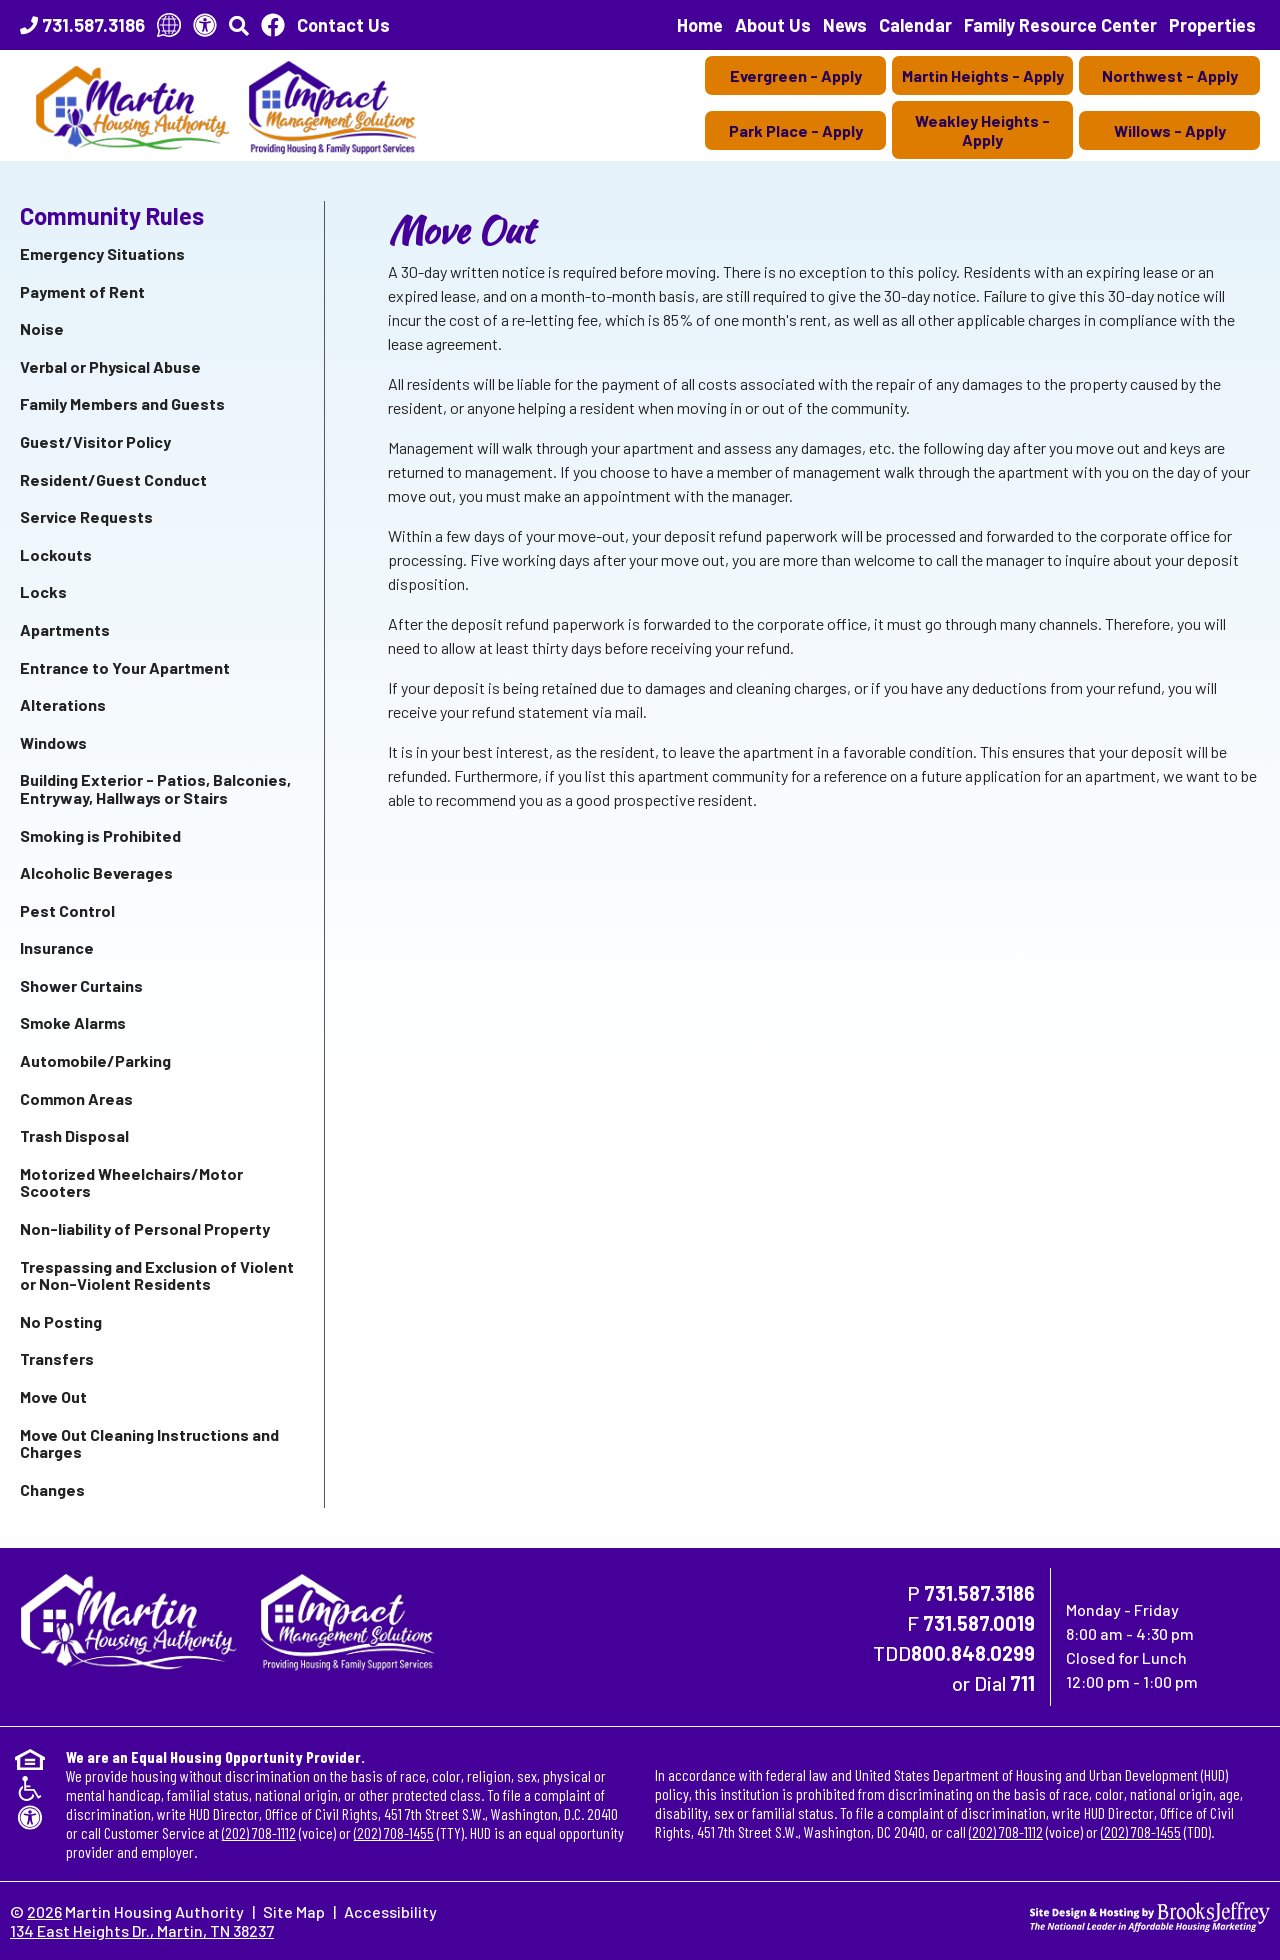 This screenshot has width=1280, height=1960. What do you see at coordinates (112, 215) in the screenshot?
I see `Community Rules` at bounding box center [112, 215].